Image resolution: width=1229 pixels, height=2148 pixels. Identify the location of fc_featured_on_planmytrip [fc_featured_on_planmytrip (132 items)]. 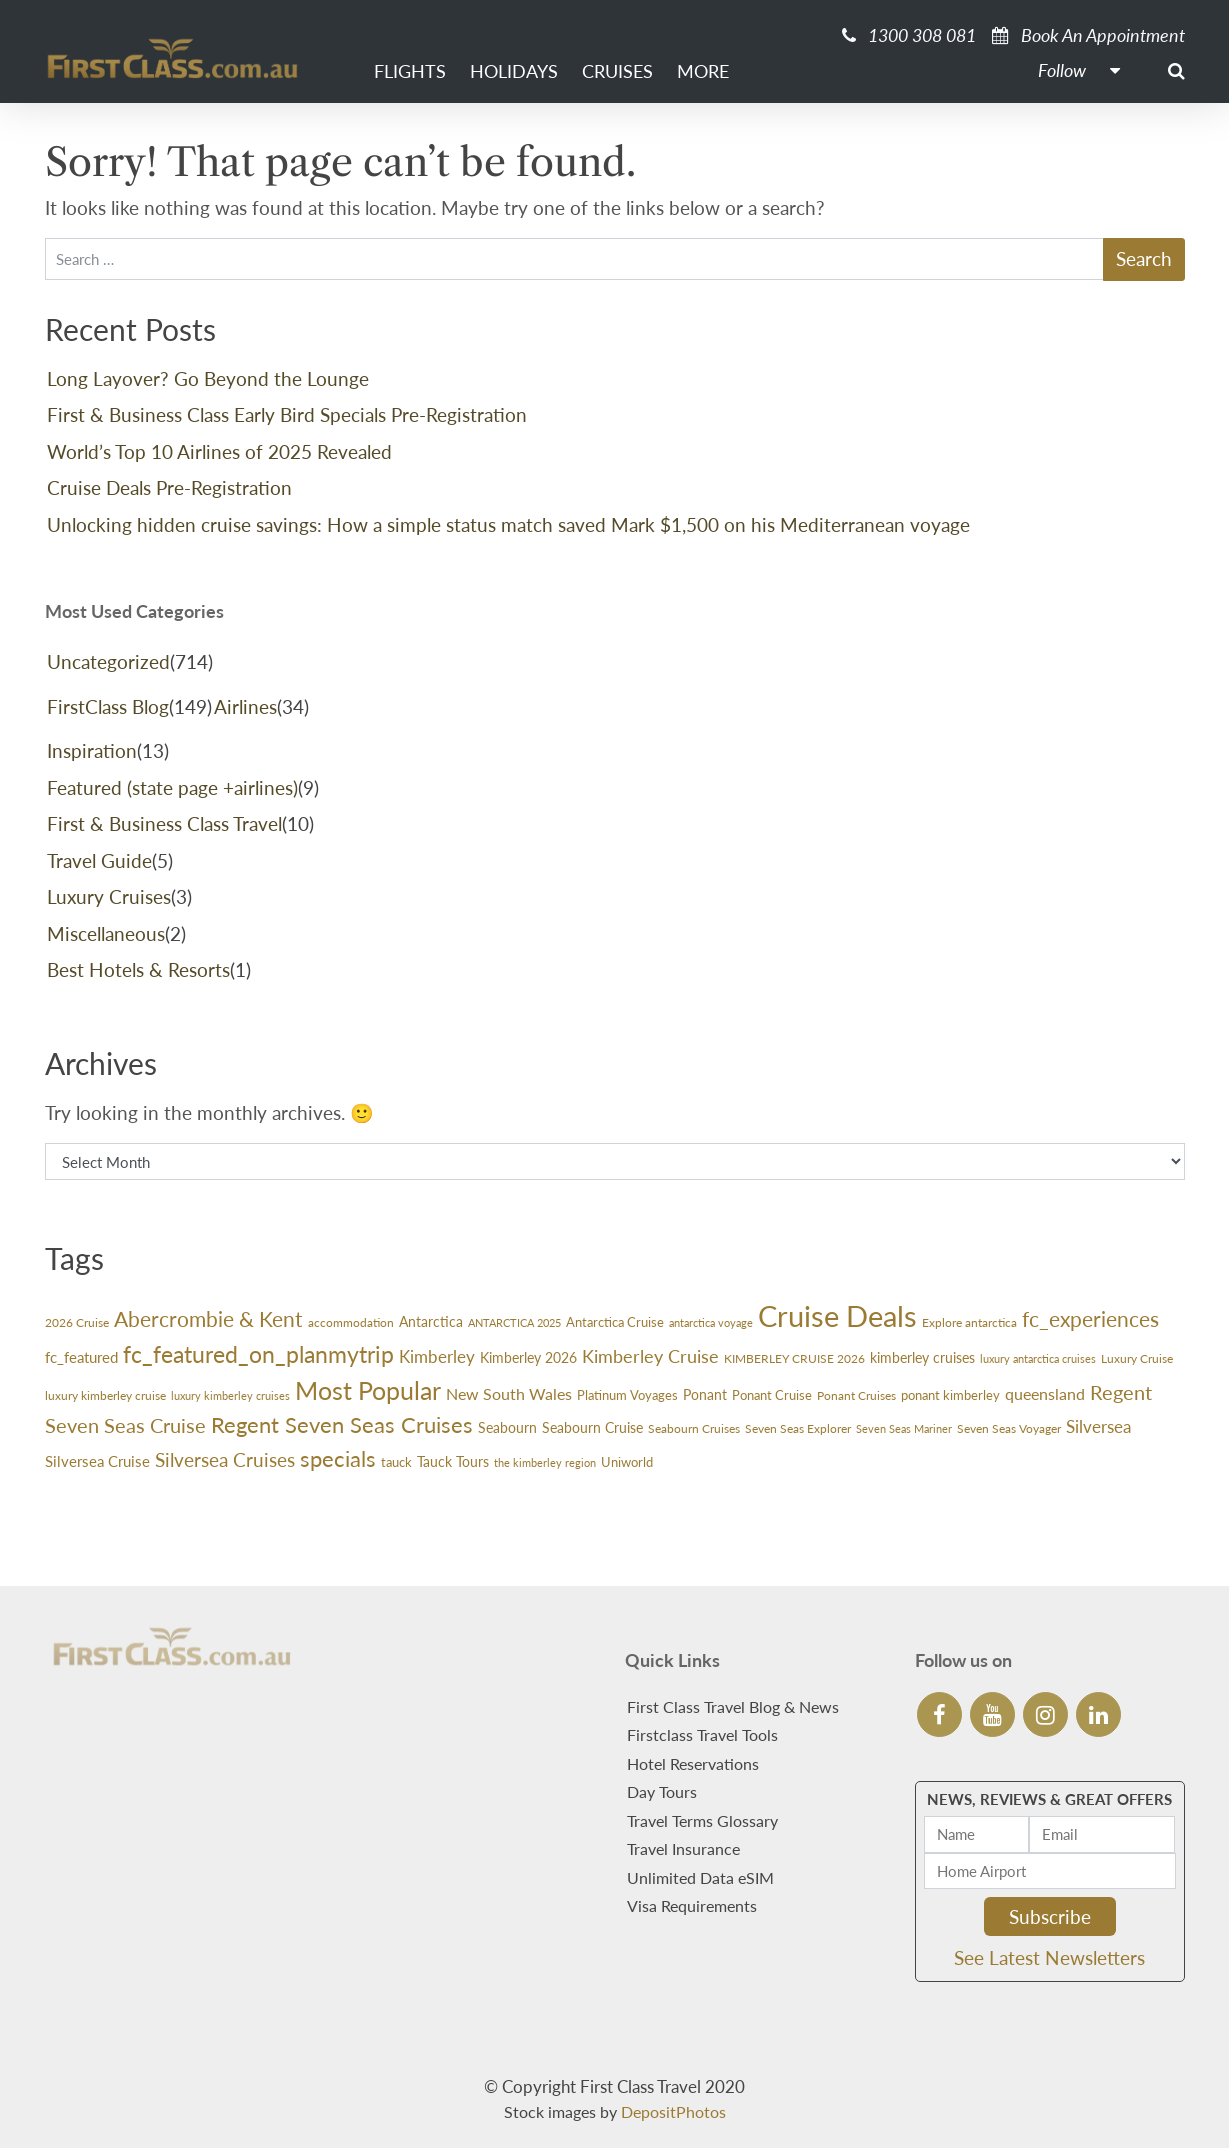
(258, 1354).